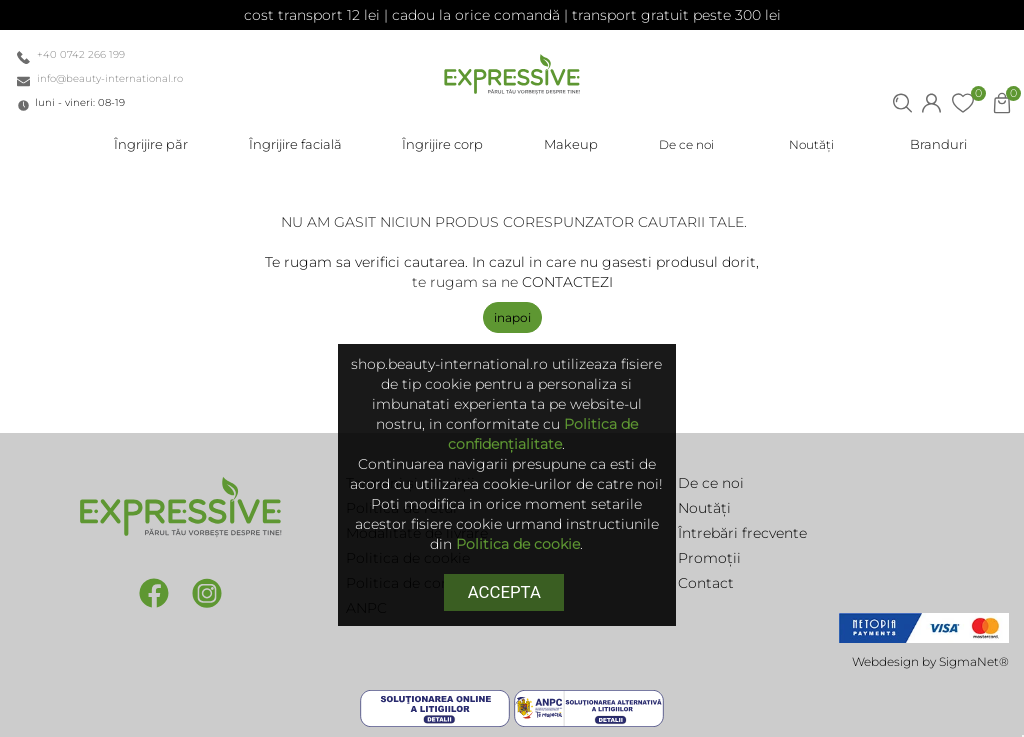 This screenshot has width=1024, height=737. What do you see at coordinates (110, 78) in the screenshot?
I see `info@beauty-international.ro` at bounding box center [110, 78].